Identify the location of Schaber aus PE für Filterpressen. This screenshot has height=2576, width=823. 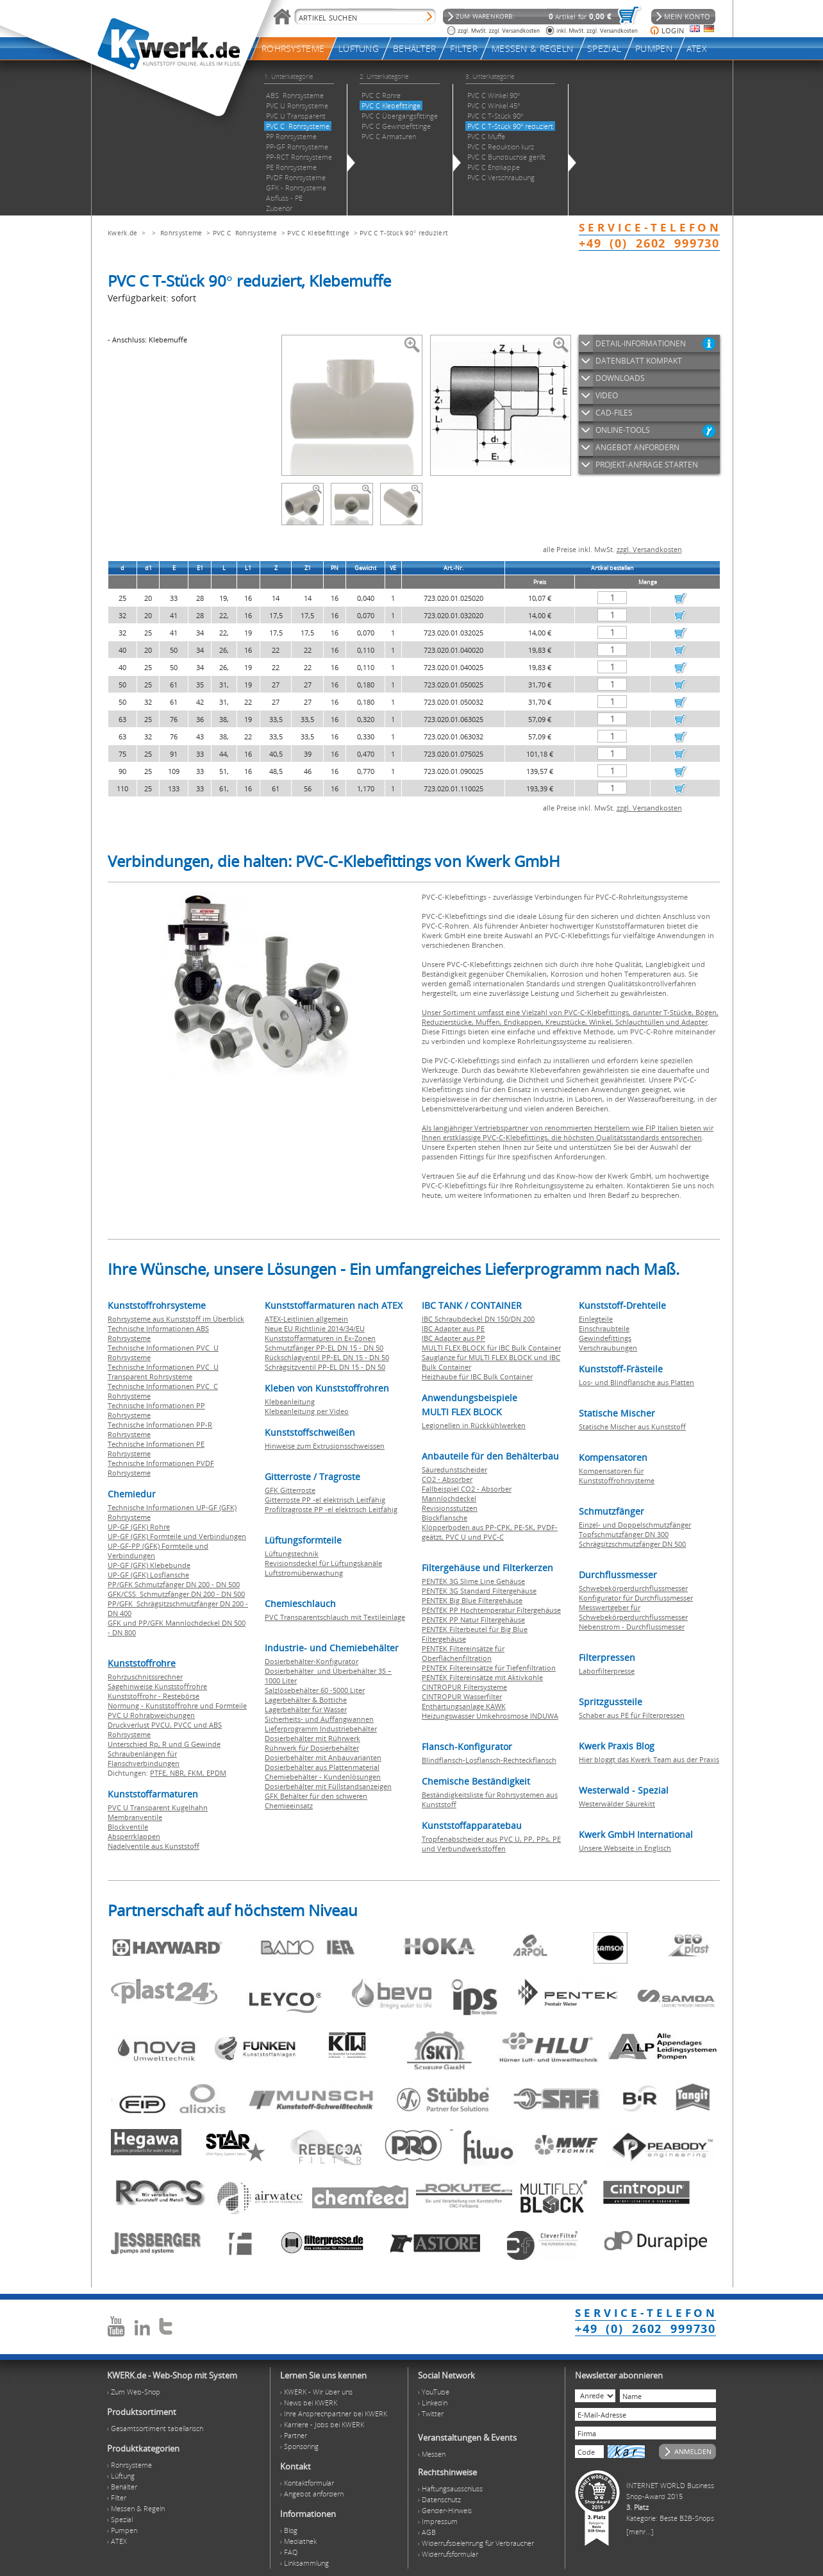
(632, 1715).